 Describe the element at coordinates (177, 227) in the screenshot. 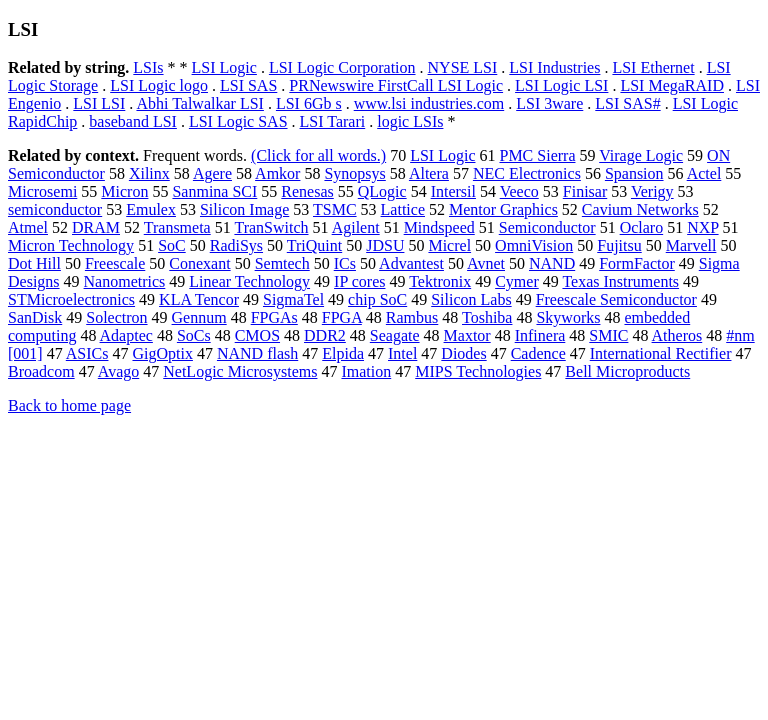

I see `Transmeta` at that location.